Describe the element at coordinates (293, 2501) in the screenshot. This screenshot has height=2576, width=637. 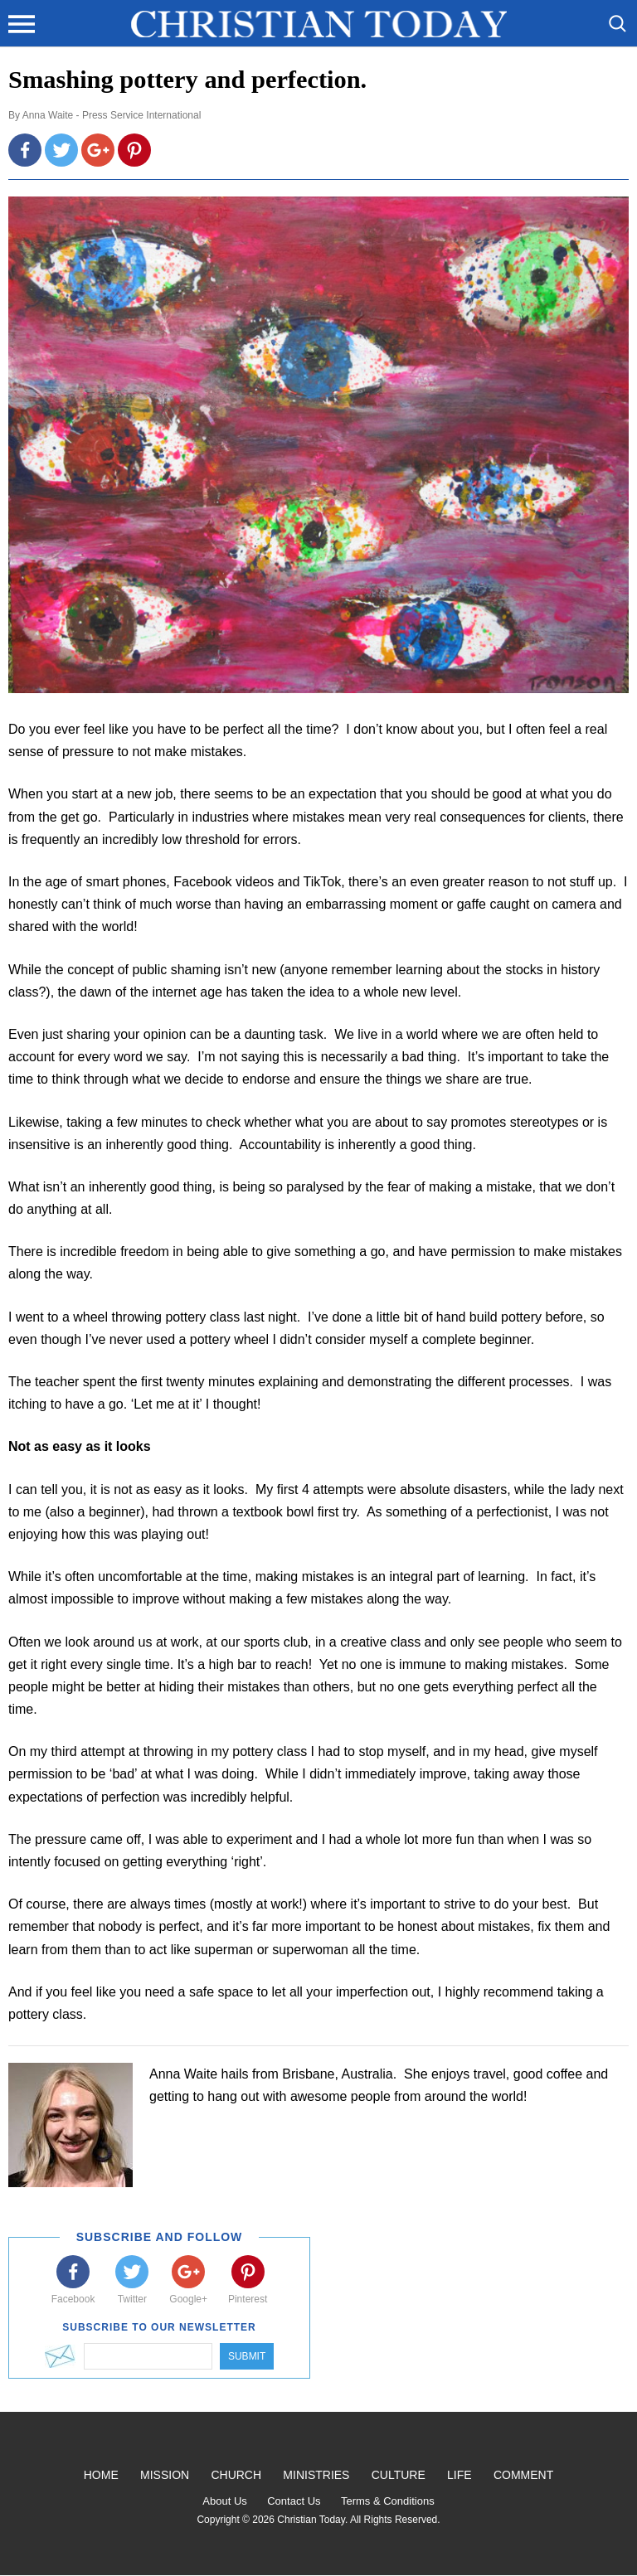
I see `Contact Us` at that location.